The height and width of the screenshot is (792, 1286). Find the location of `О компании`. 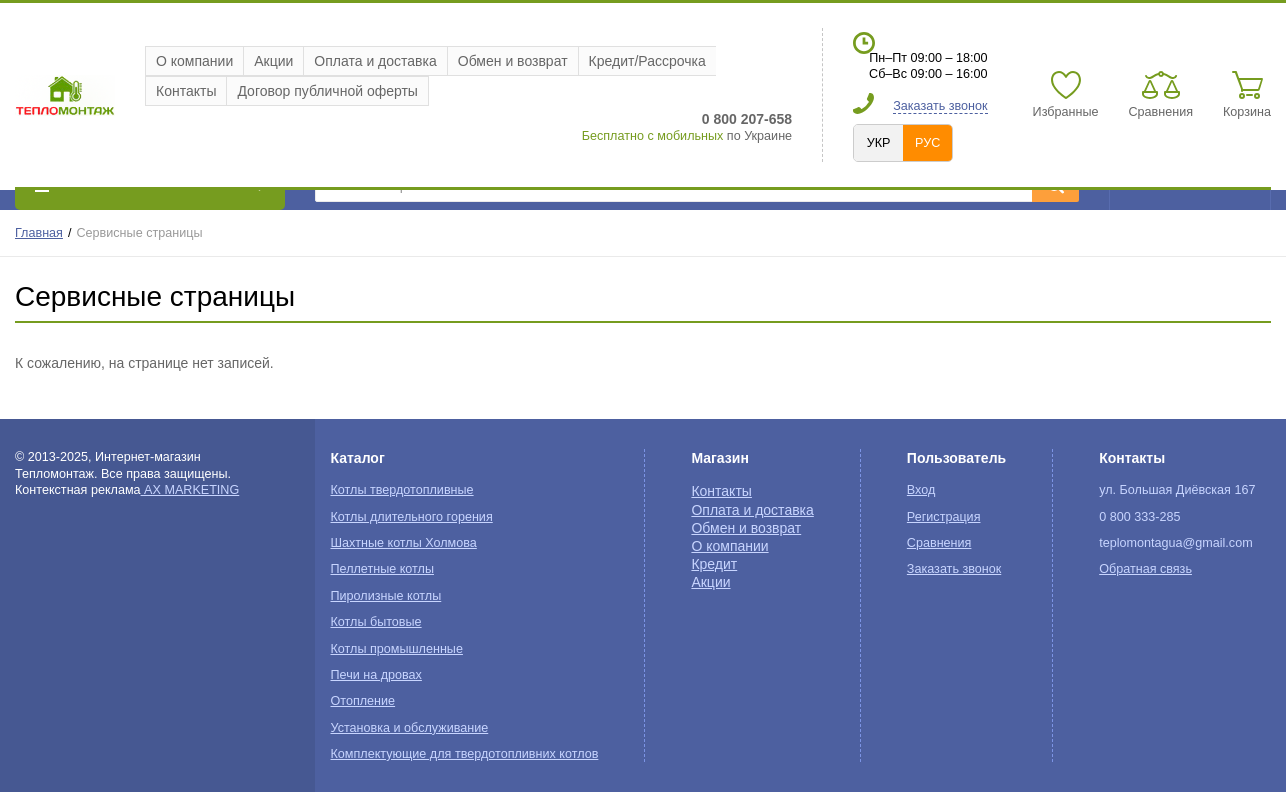

О компании is located at coordinates (194, 61).